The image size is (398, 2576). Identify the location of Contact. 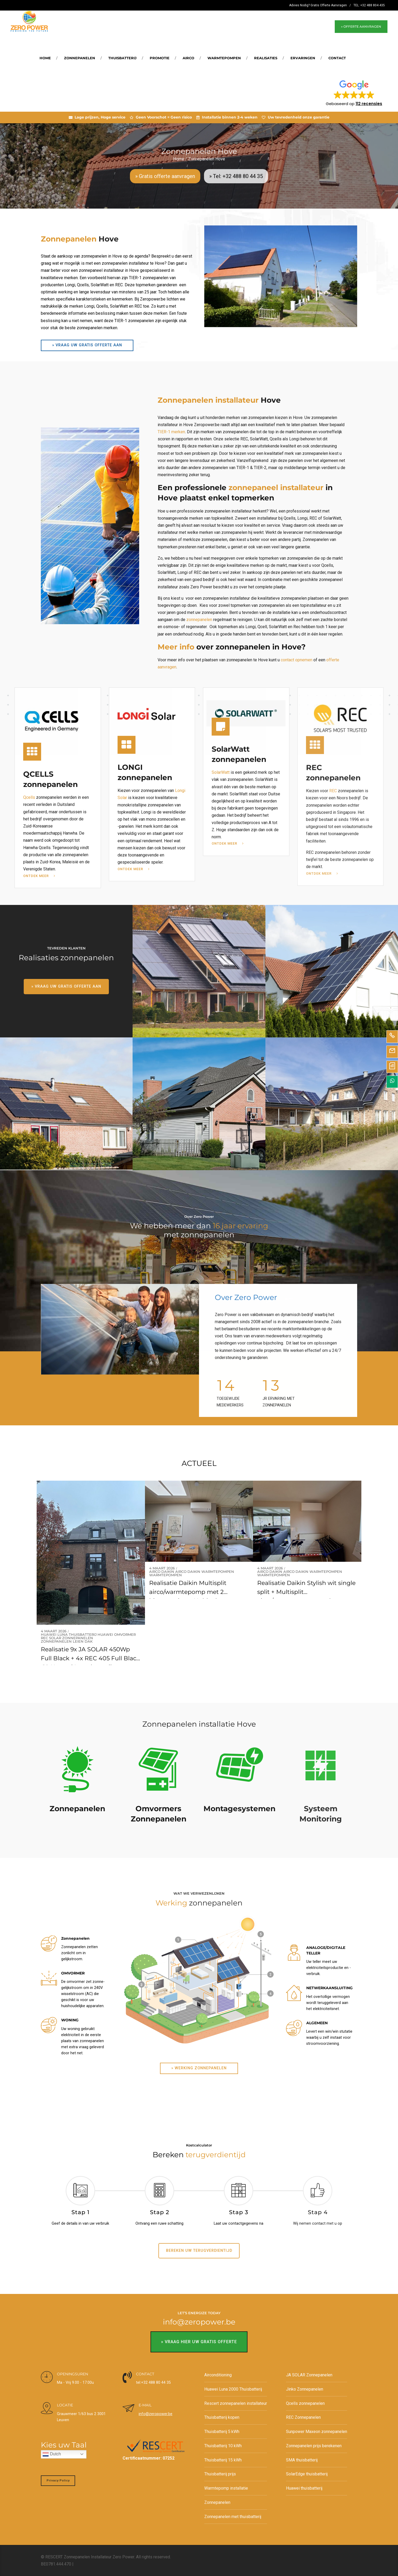
(337, 58).